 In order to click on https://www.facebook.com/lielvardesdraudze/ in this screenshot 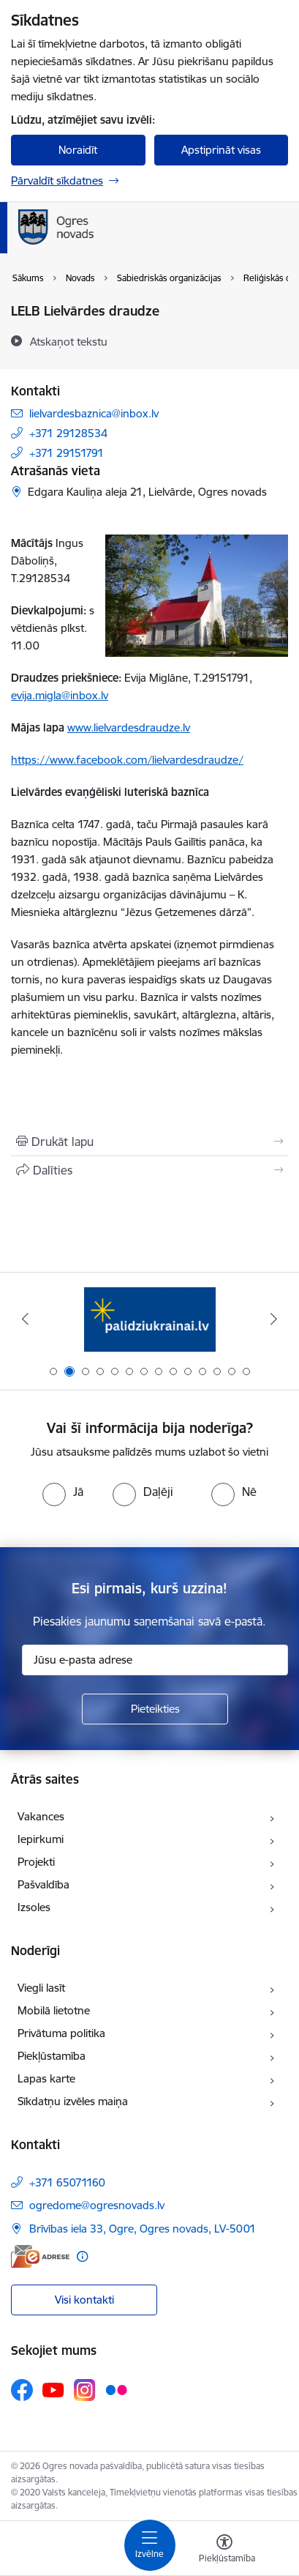, I will do `click(127, 760)`.